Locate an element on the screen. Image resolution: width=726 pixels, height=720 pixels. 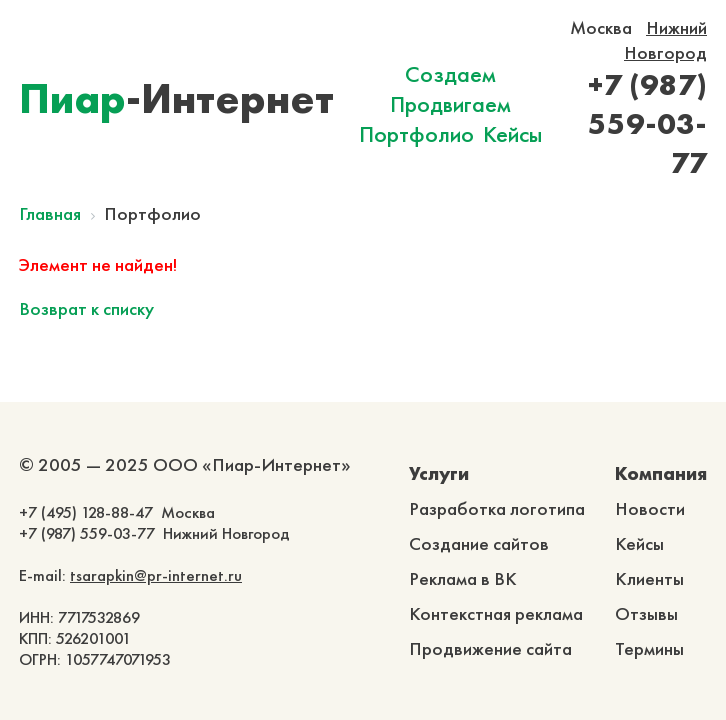
Создание сайтов is located at coordinates (479, 543).